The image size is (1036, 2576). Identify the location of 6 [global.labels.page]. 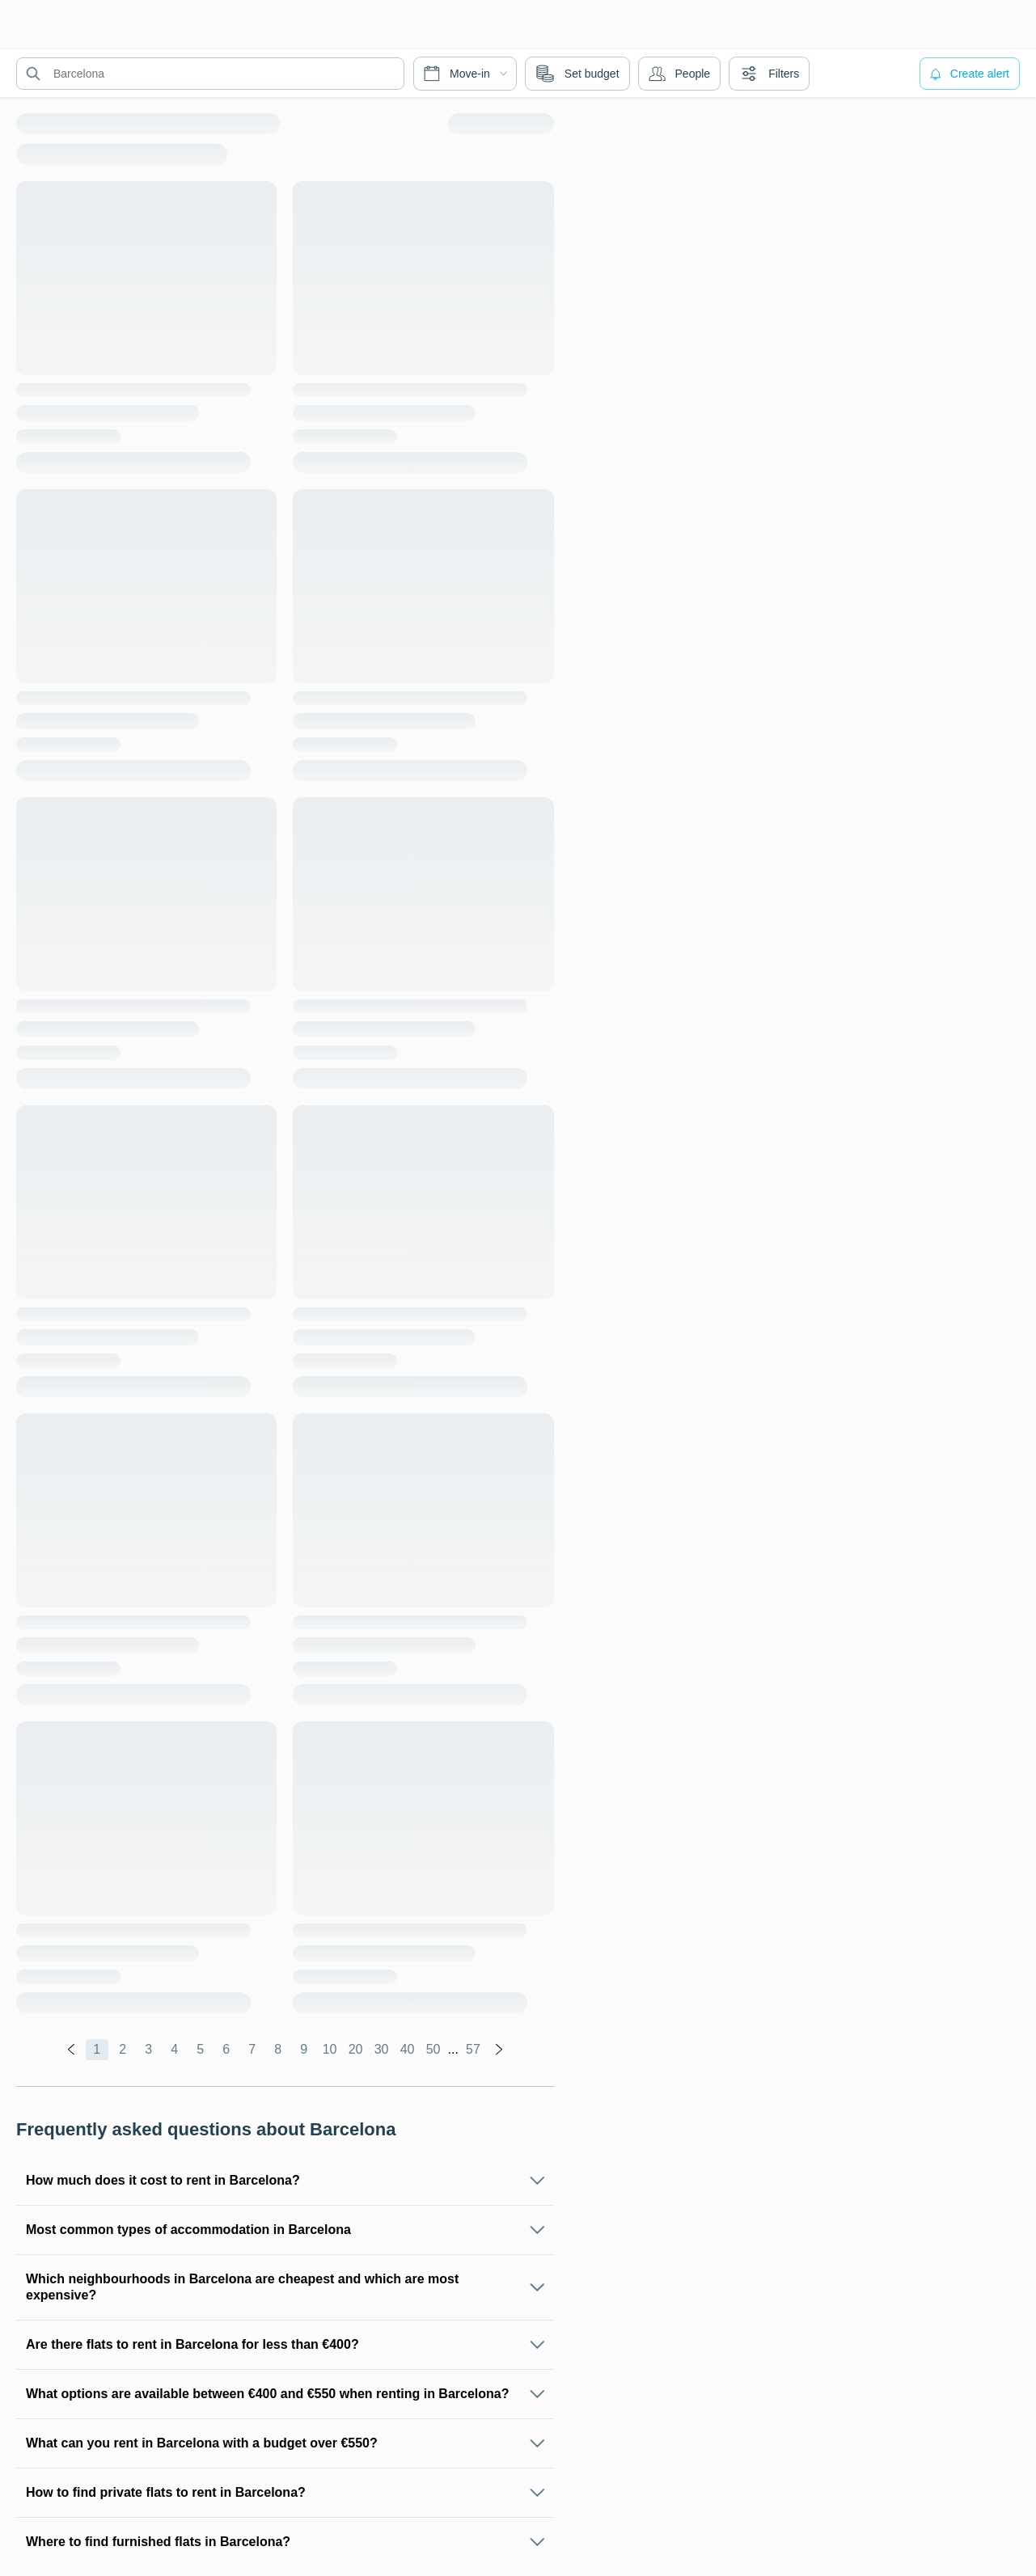
(226, 2049).